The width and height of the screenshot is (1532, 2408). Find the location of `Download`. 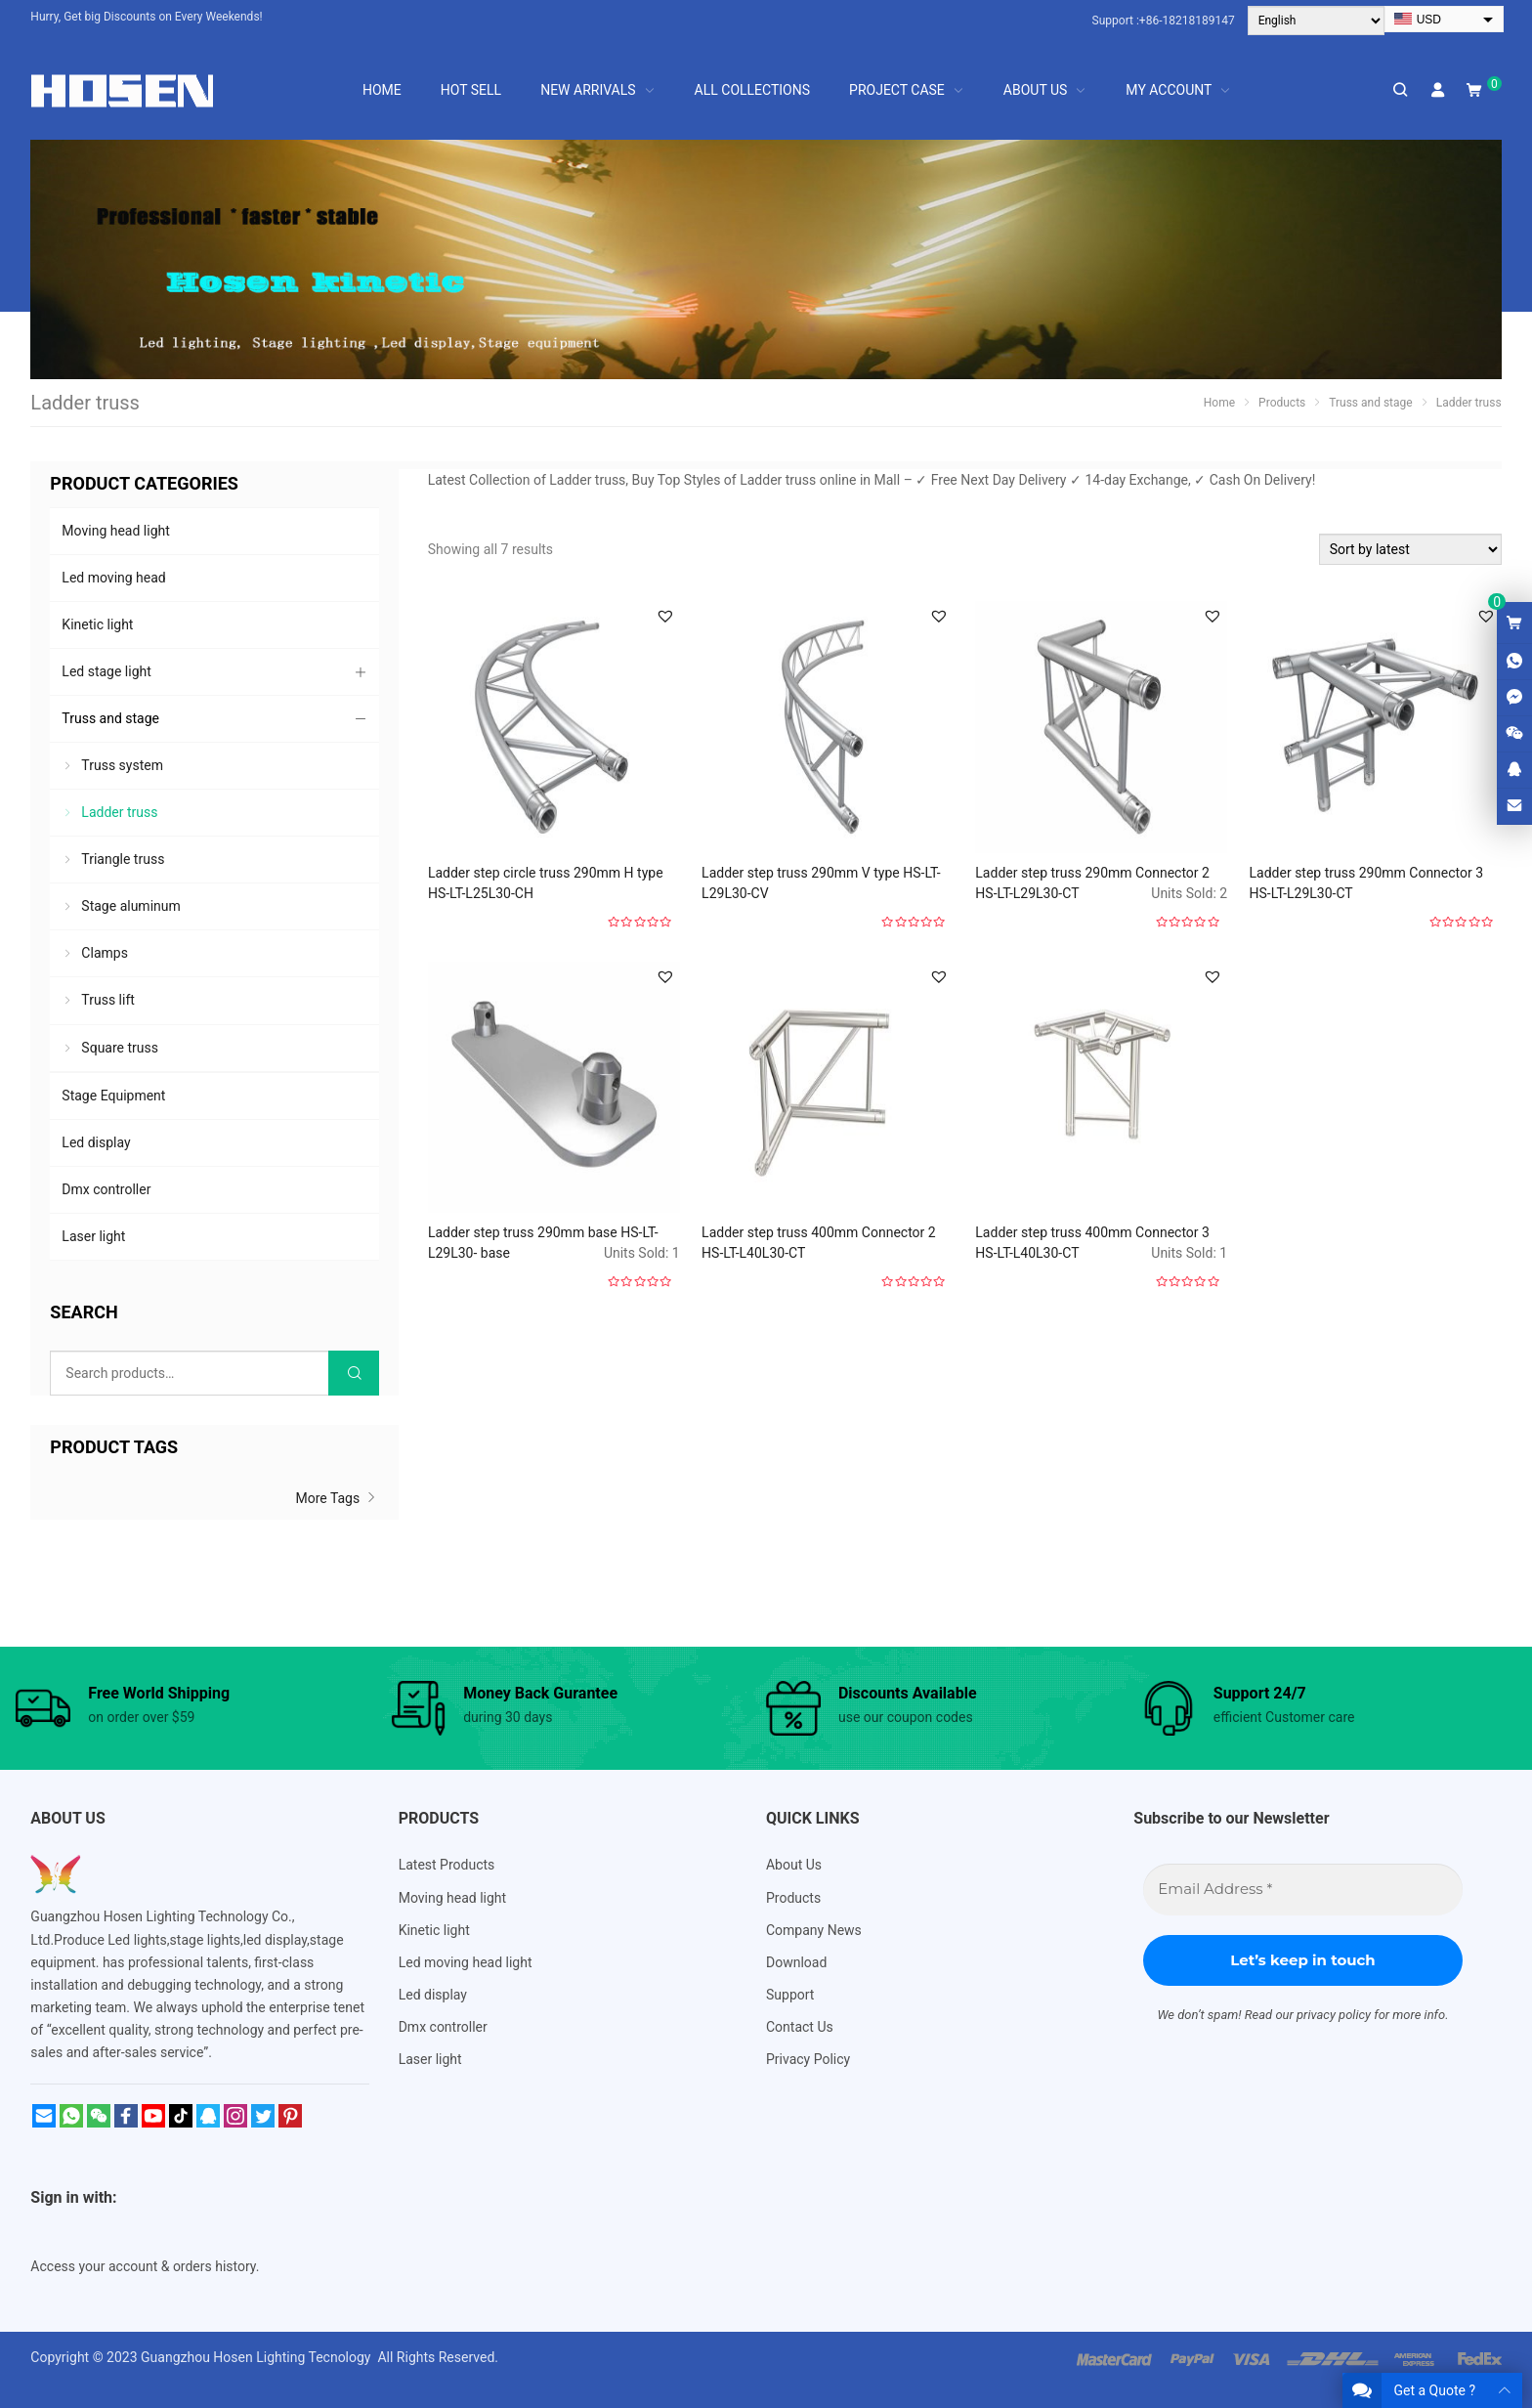

Download is located at coordinates (796, 1962).